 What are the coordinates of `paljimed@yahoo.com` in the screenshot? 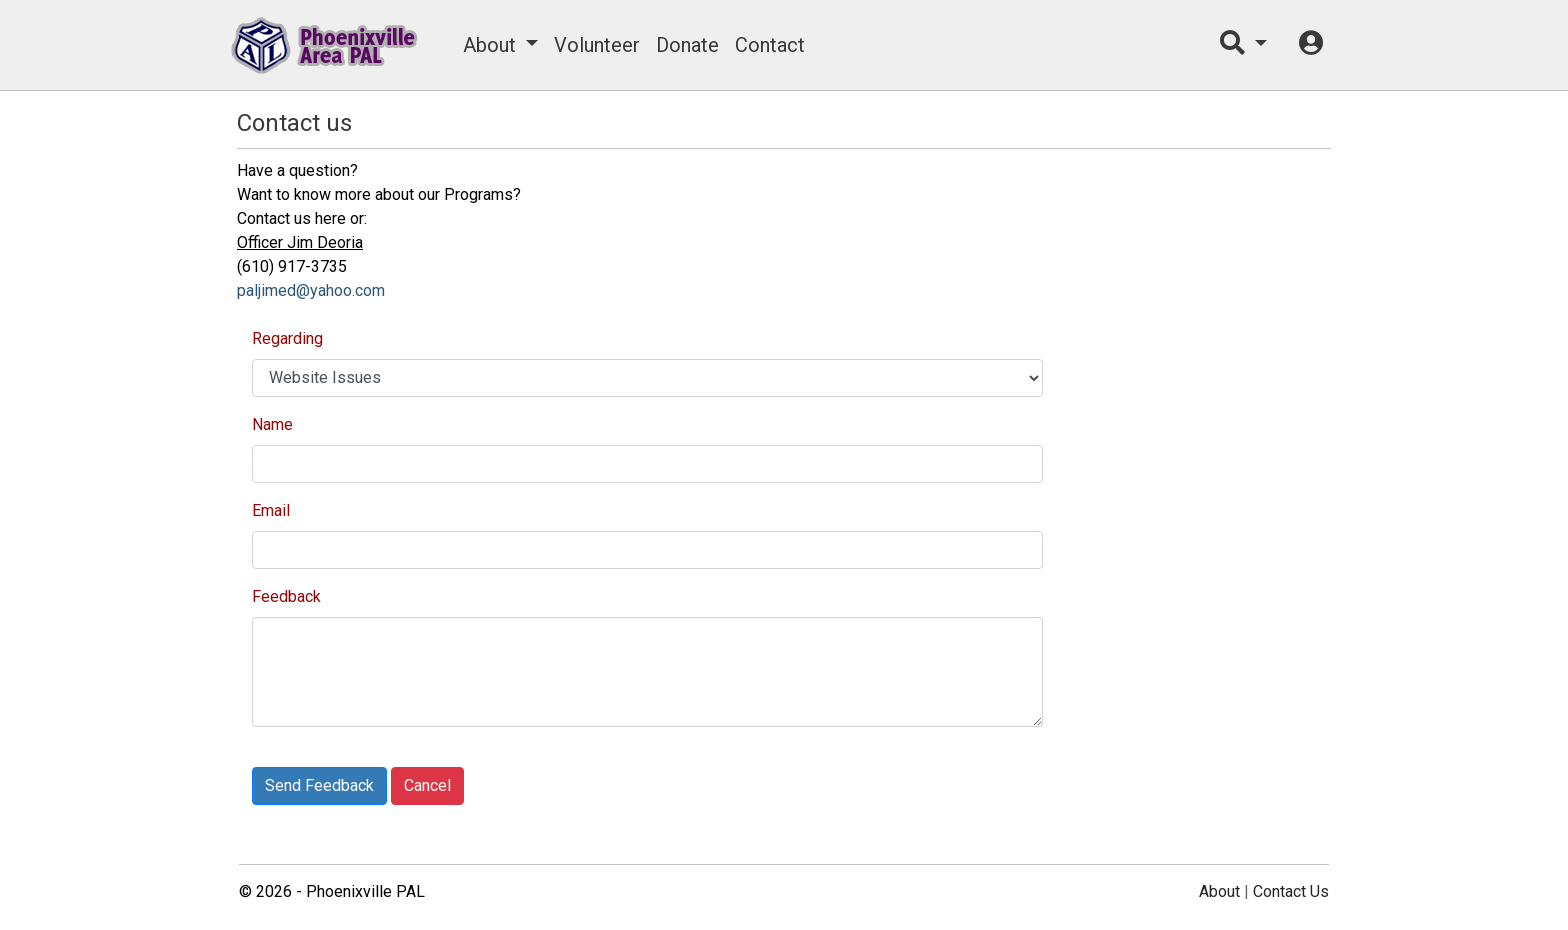 It's located at (311, 290).